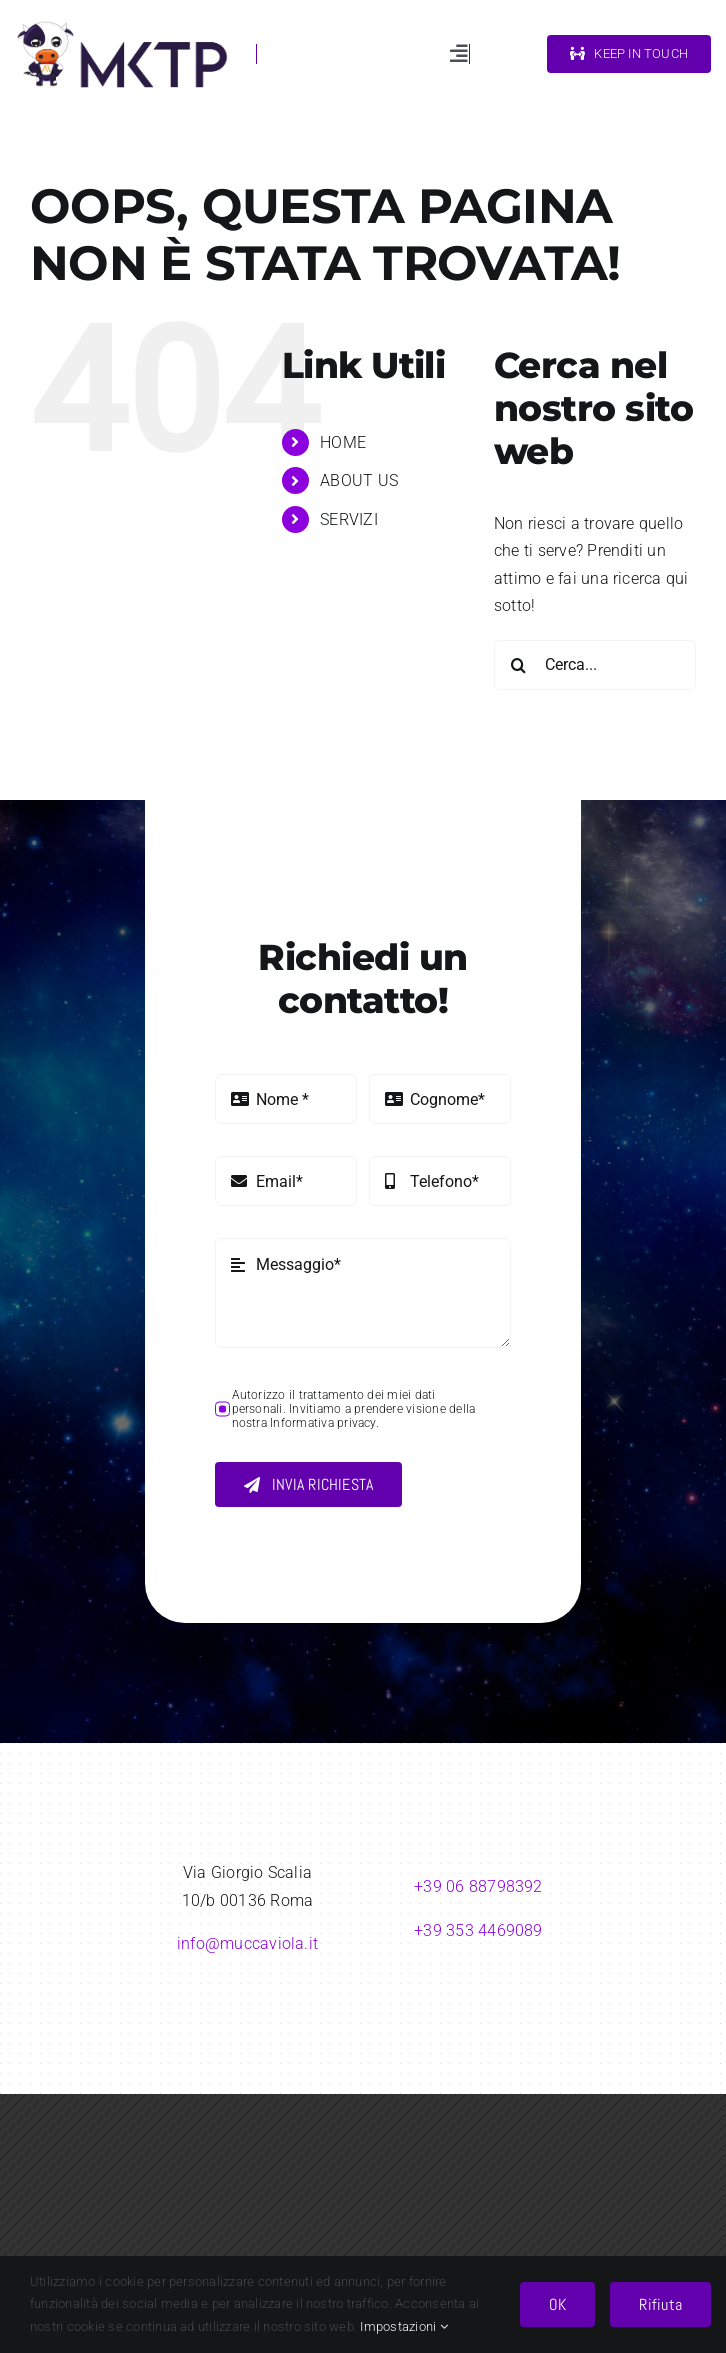  I want to click on info@muccaviola.it, so click(247, 1943).